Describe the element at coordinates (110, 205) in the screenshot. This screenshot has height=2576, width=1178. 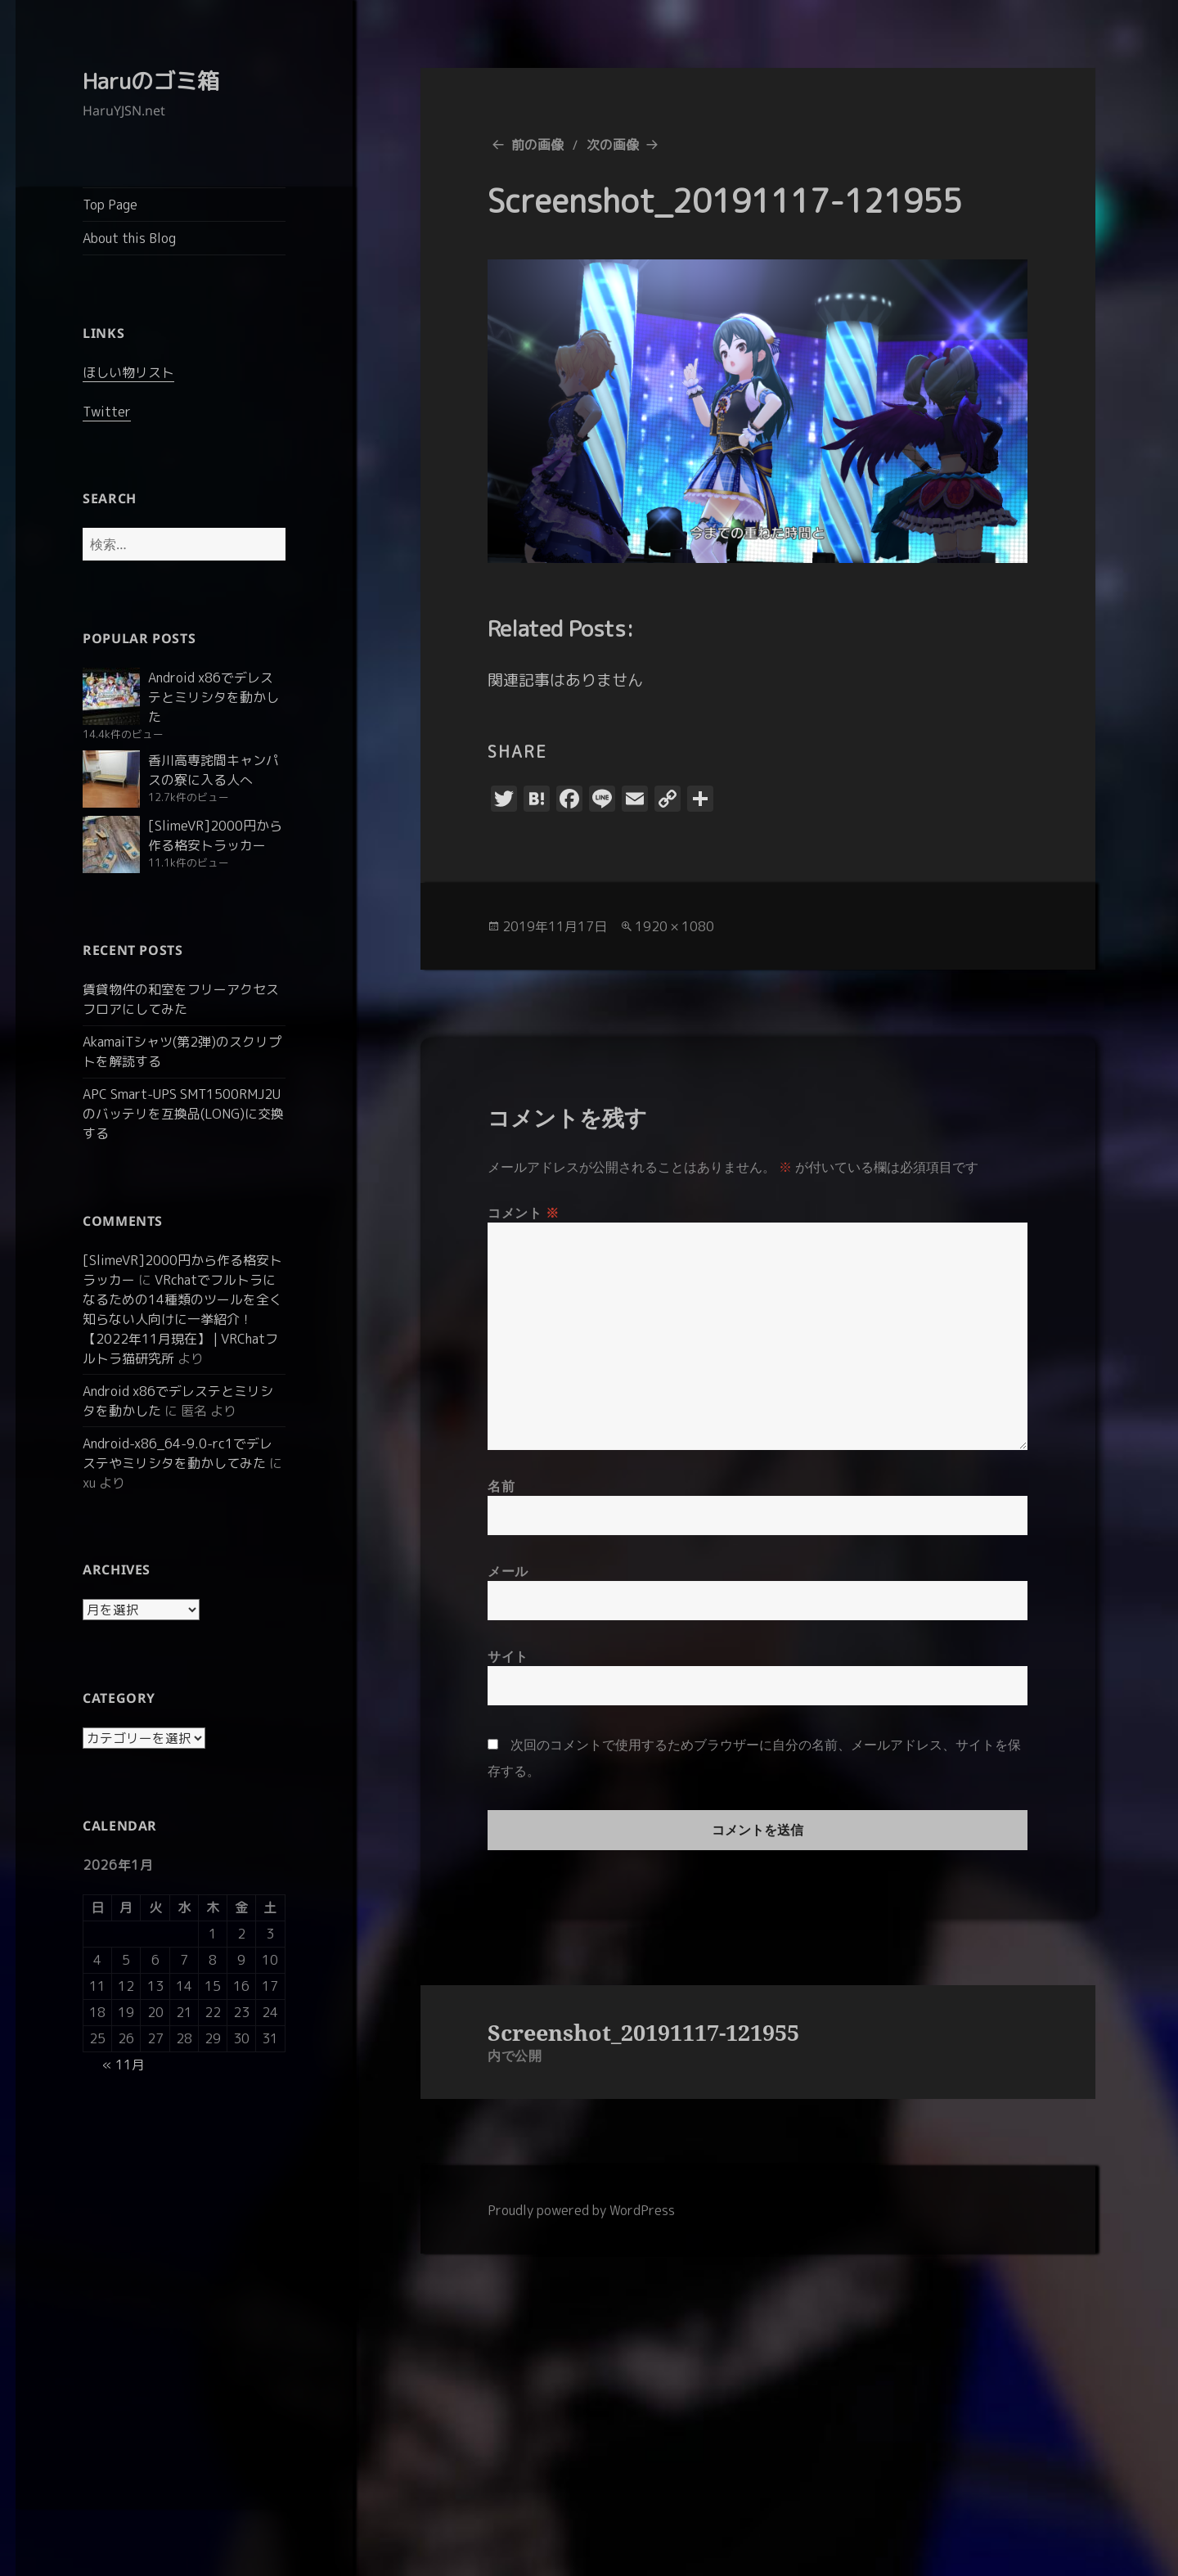
I see `Top Page` at that location.